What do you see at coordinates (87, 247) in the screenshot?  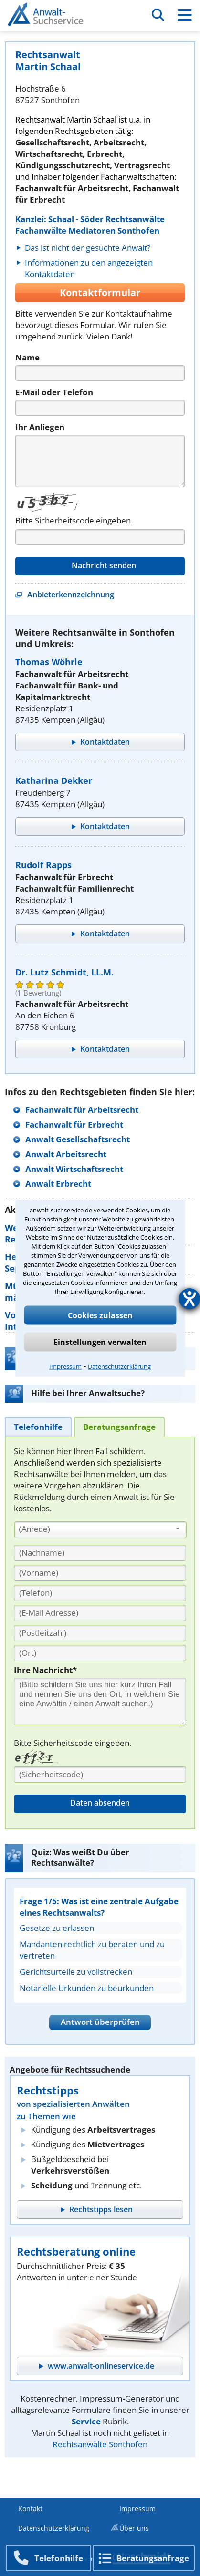 I see `Das ist nicht der gesuchte Anwalt?` at bounding box center [87, 247].